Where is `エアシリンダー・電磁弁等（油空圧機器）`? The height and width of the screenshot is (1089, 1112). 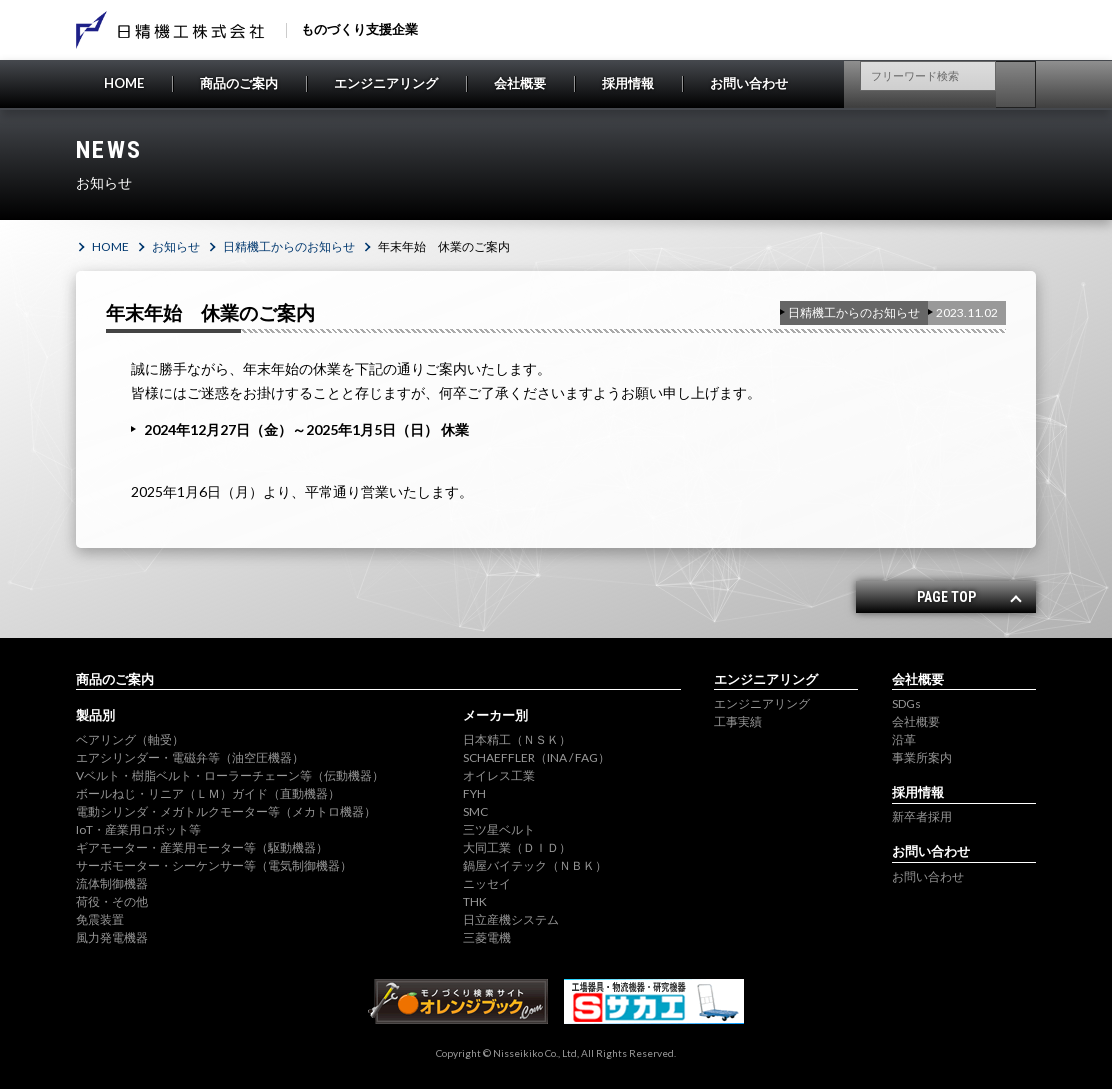
エアシリンダー・電磁弁等（油空圧機器） is located at coordinates (190, 757).